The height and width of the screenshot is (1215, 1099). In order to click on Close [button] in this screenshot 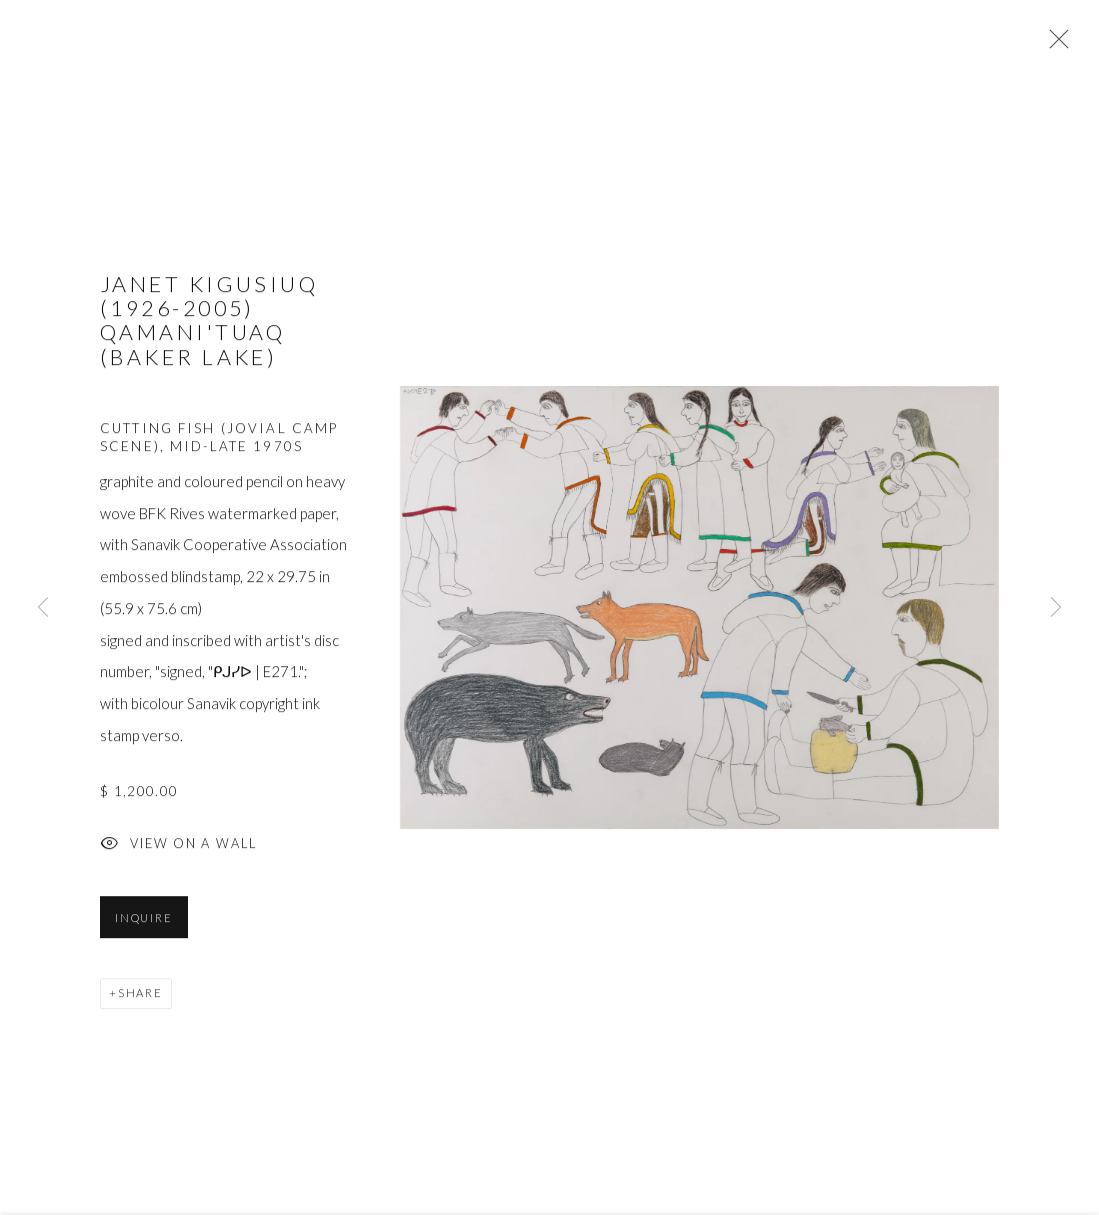, I will do `click(1054, 45)`.